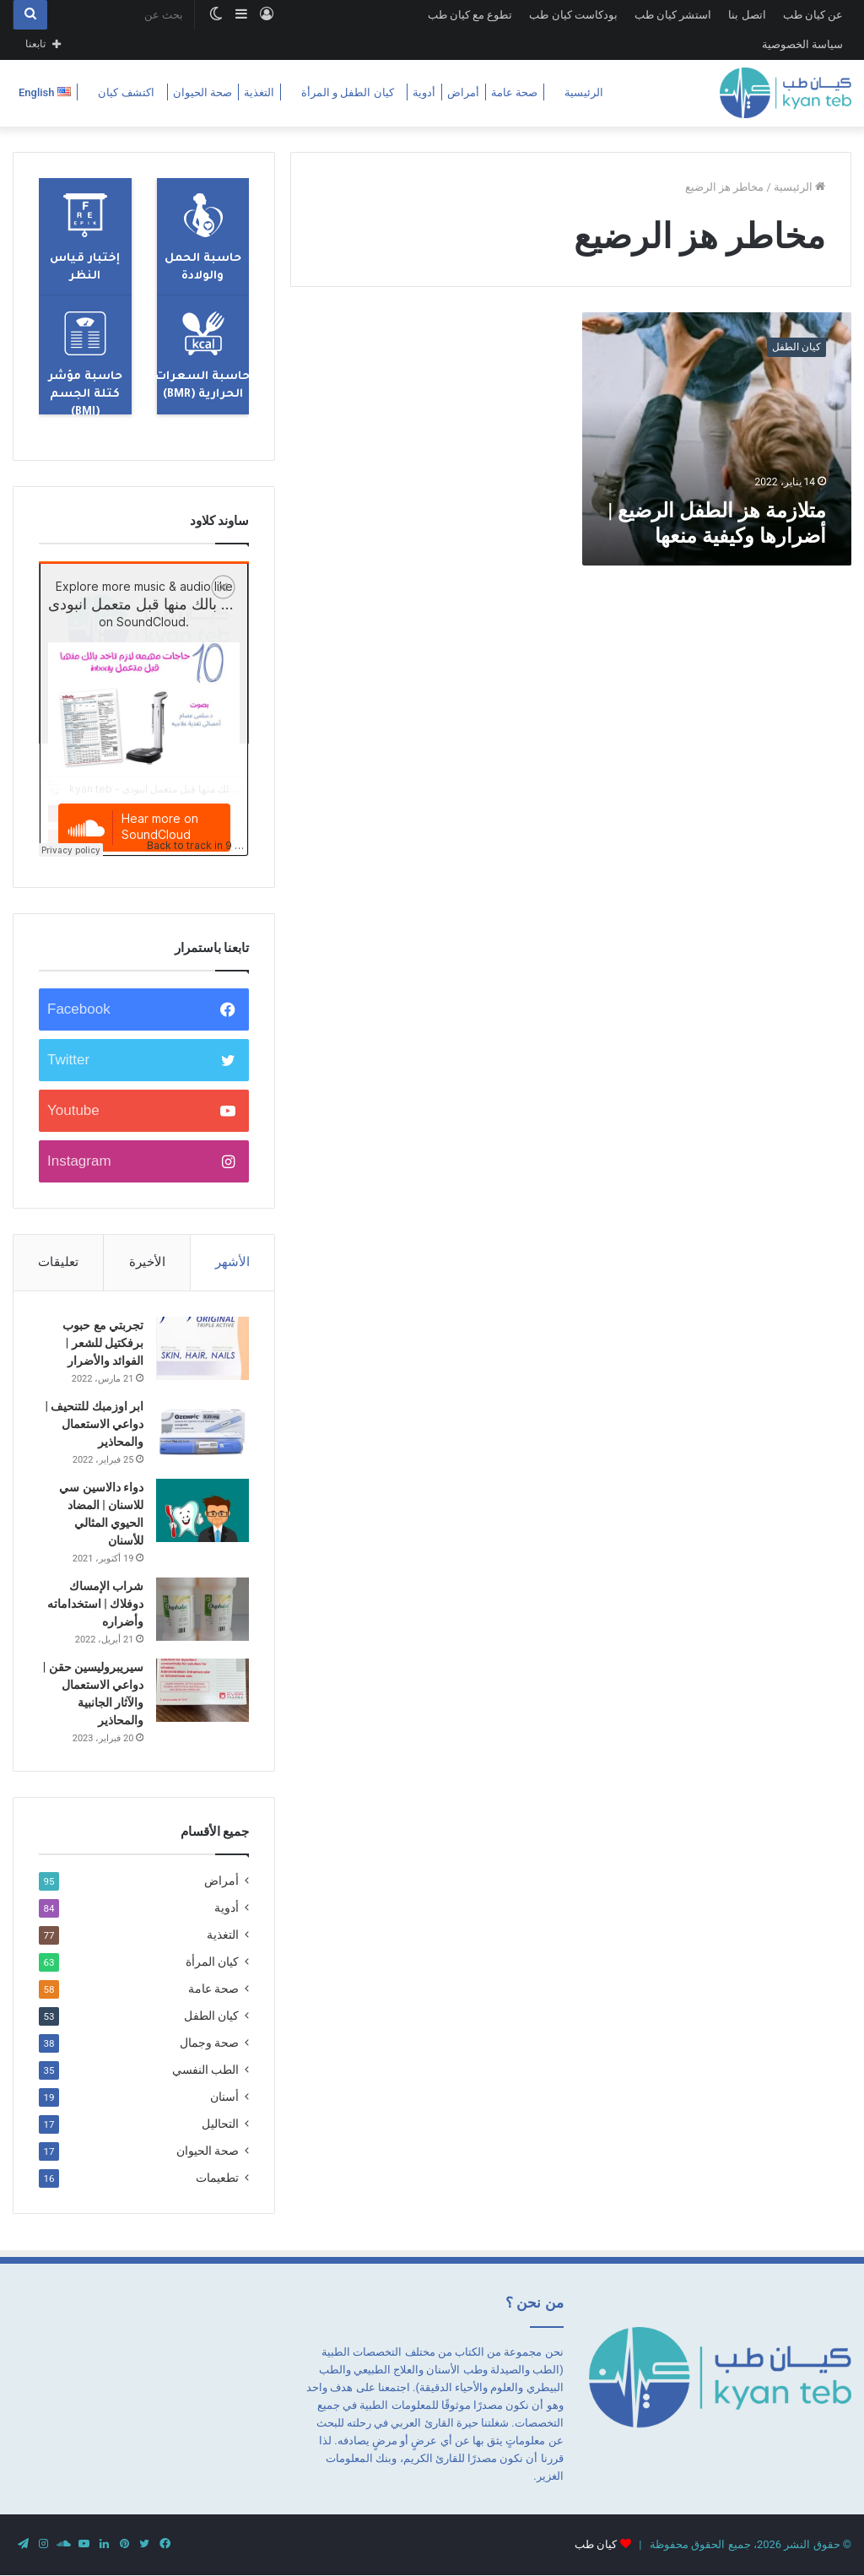 This screenshot has width=864, height=2576. Describe the element at coordinates (212, 1961) in the screenshot. I see `كيان المرأة` at that location.